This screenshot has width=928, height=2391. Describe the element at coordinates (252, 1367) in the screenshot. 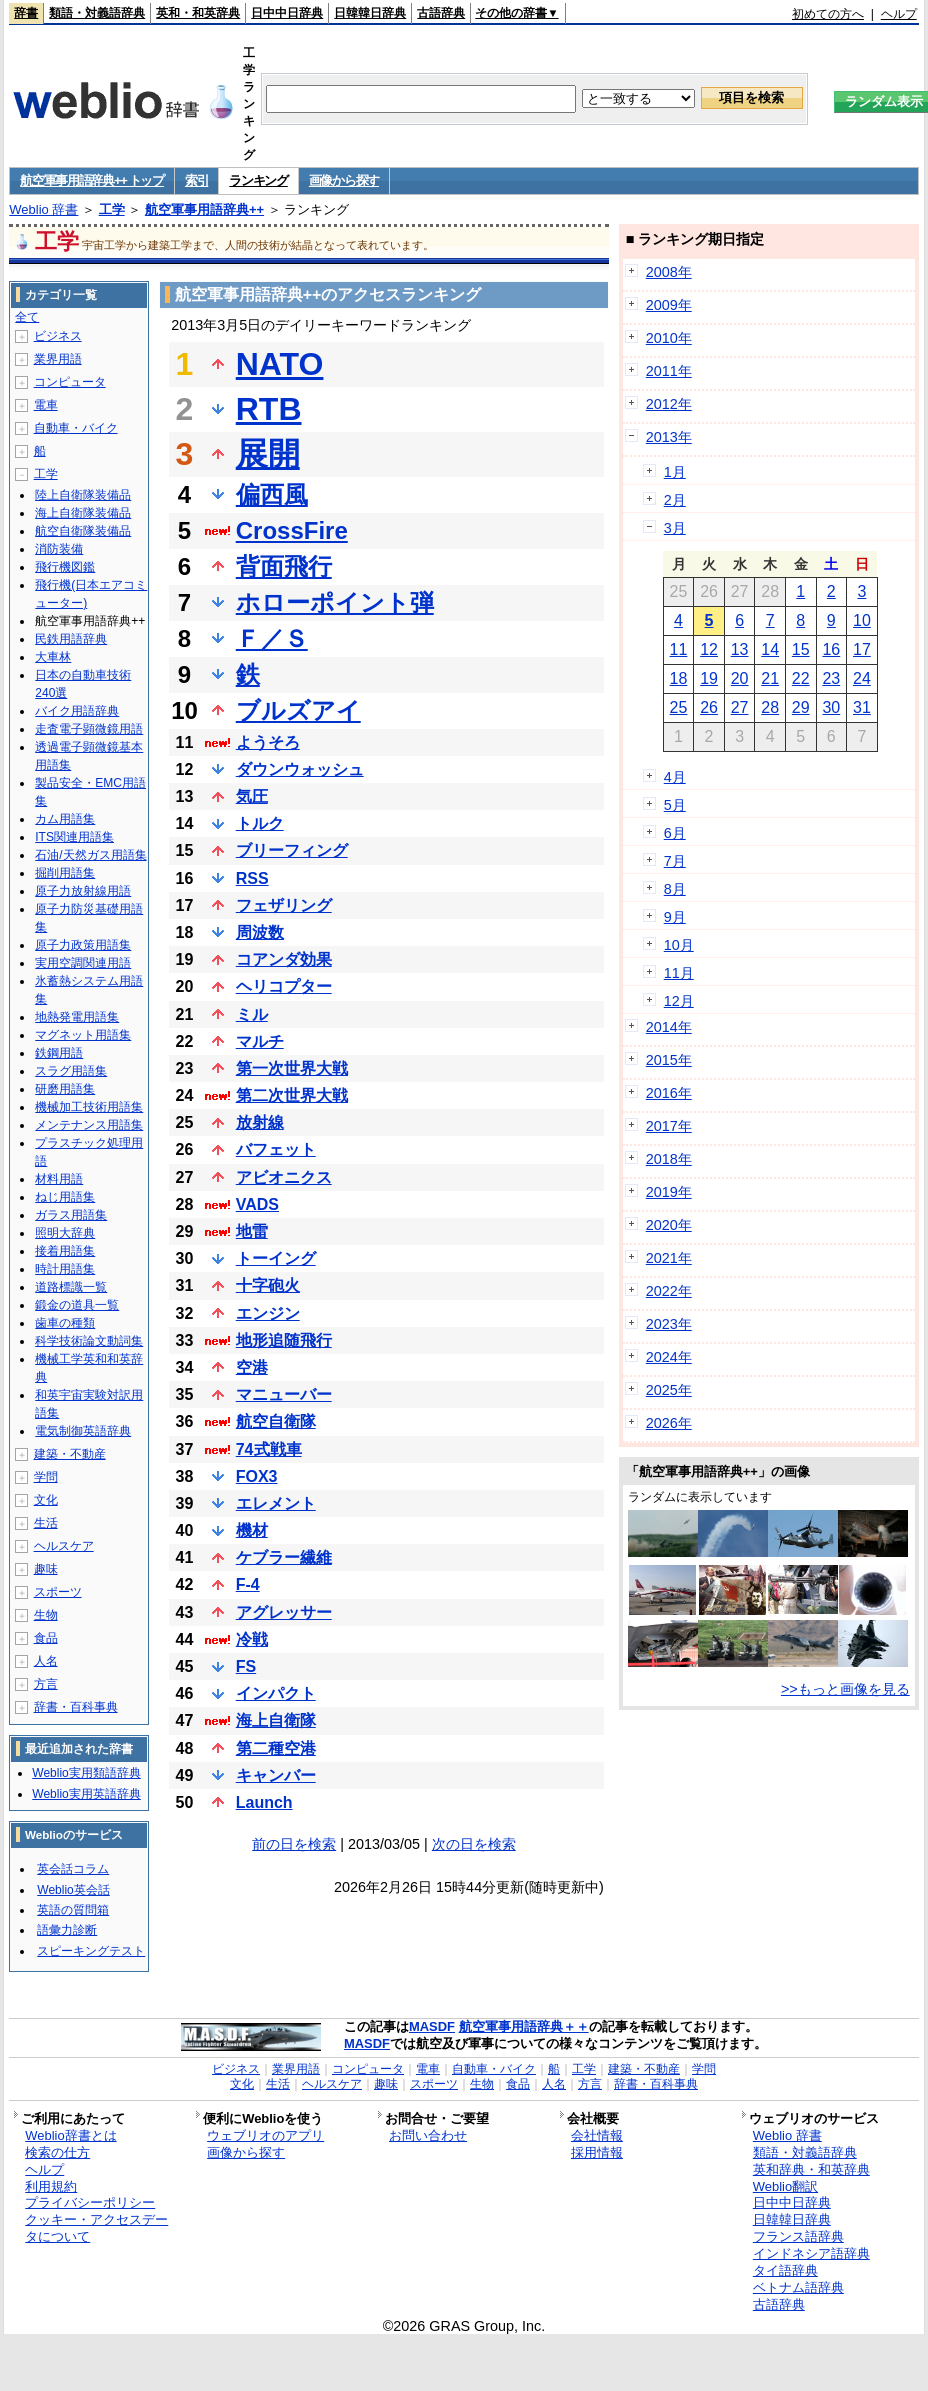

I see `空港` at that location.